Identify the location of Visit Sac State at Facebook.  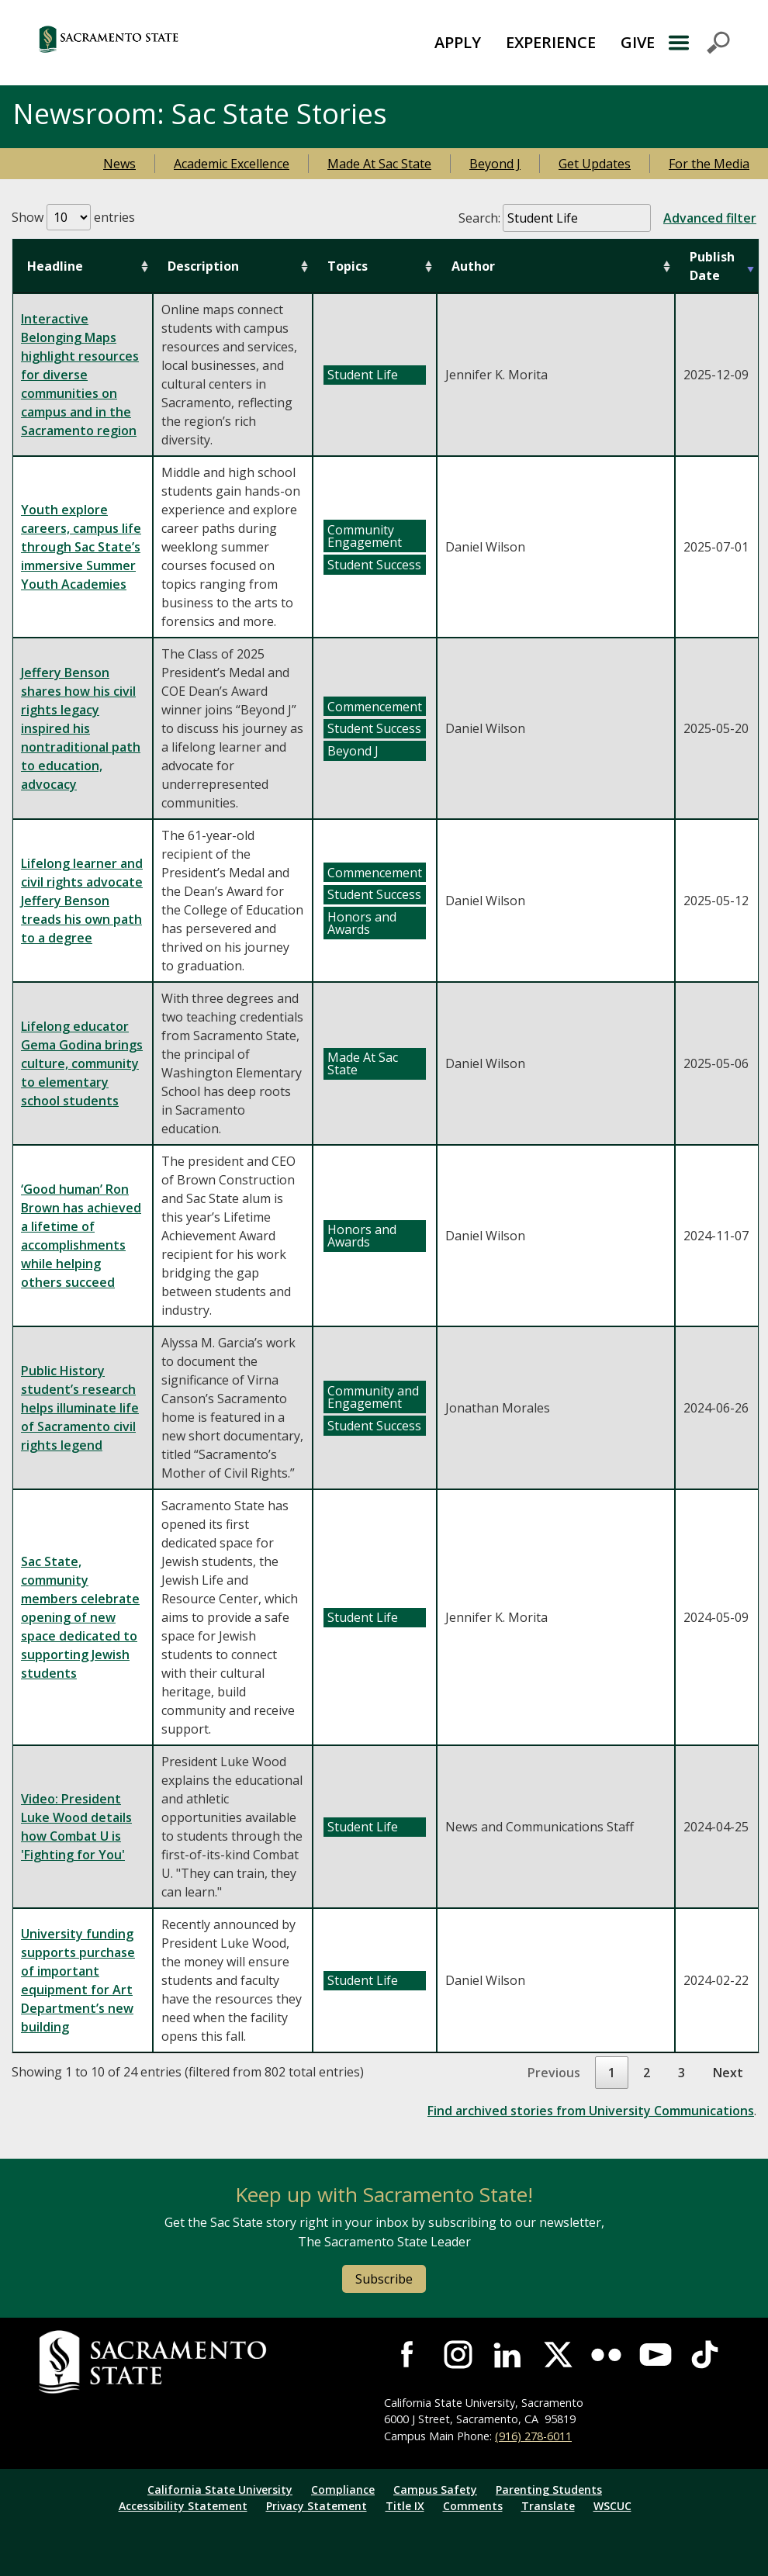
(409, 2355).